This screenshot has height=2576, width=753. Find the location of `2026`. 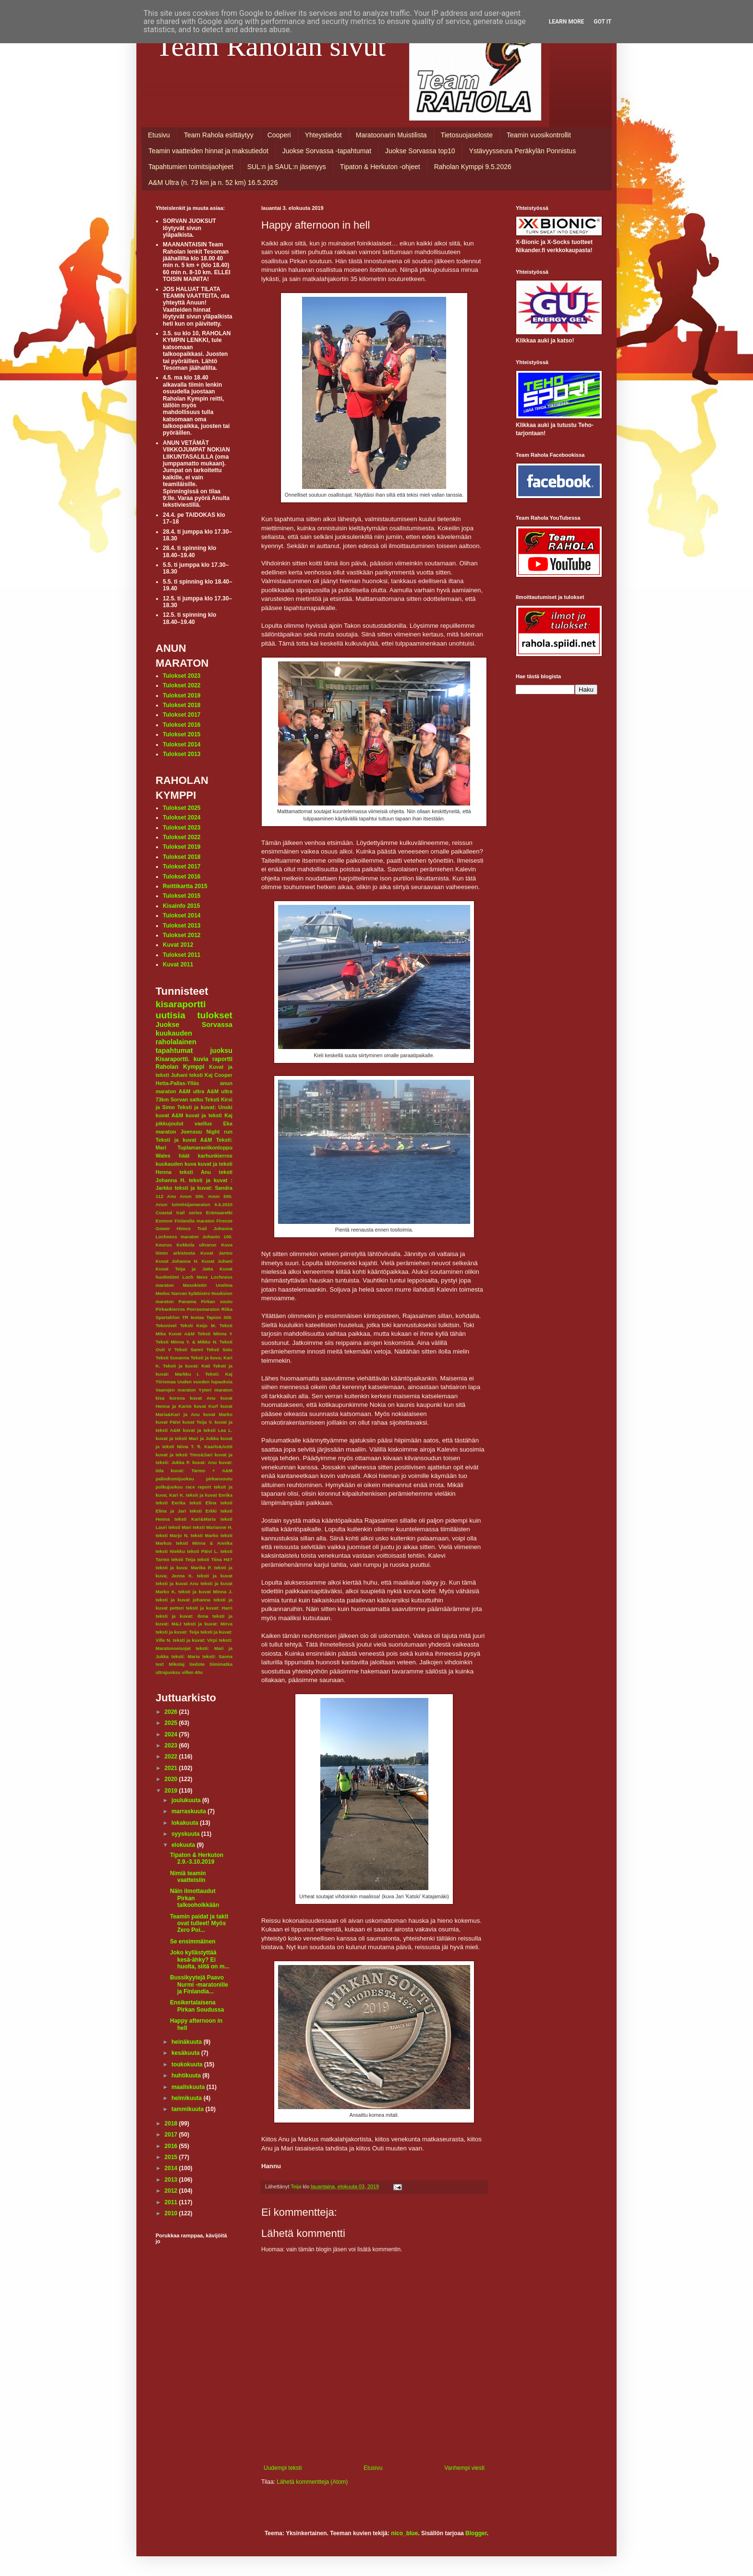

2026 is located at coordinates (172, 1712).